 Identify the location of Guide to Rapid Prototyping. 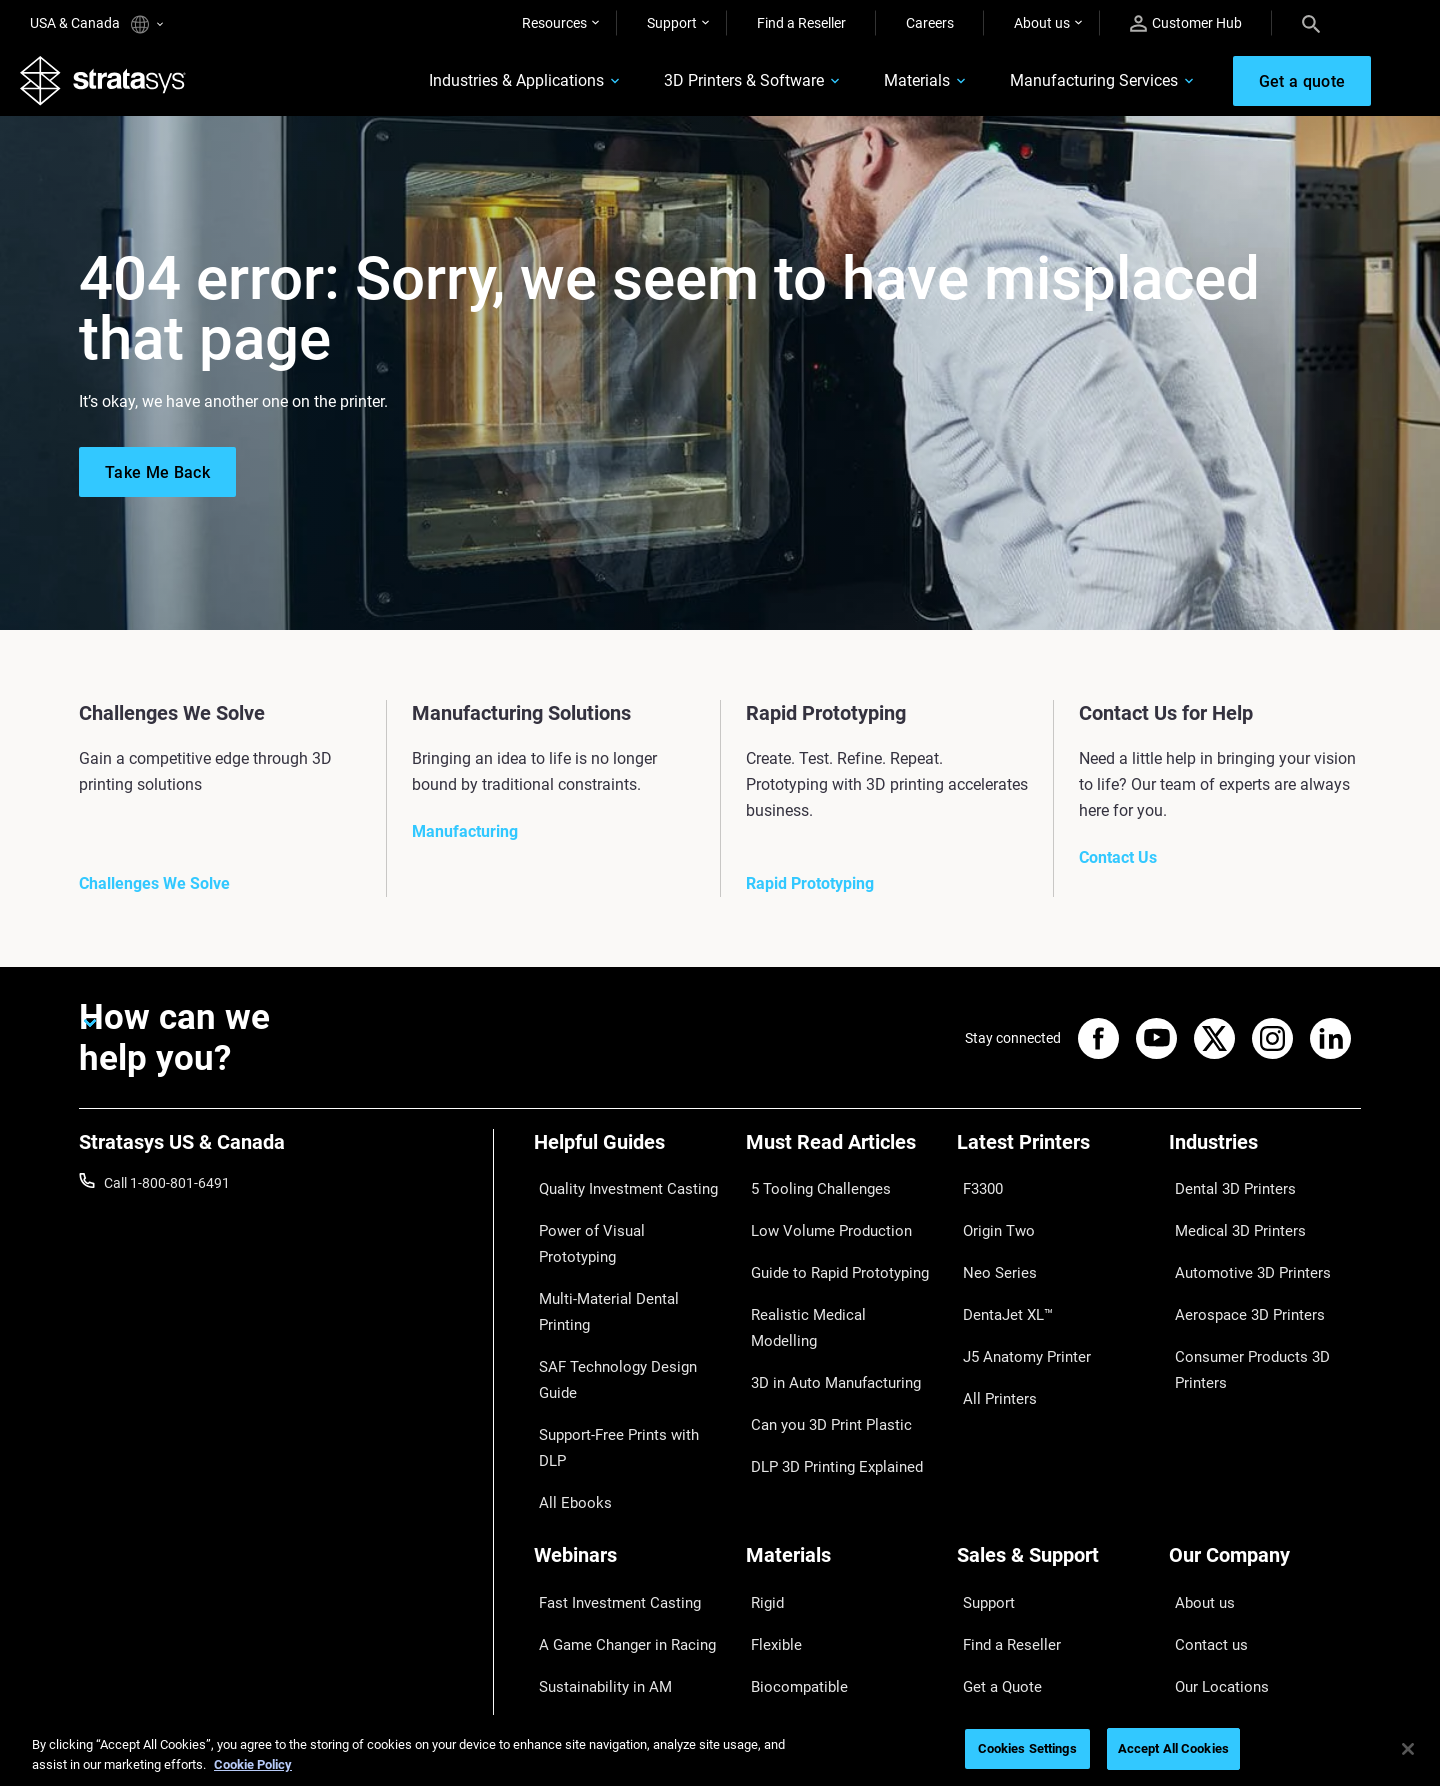
(830, 1252).